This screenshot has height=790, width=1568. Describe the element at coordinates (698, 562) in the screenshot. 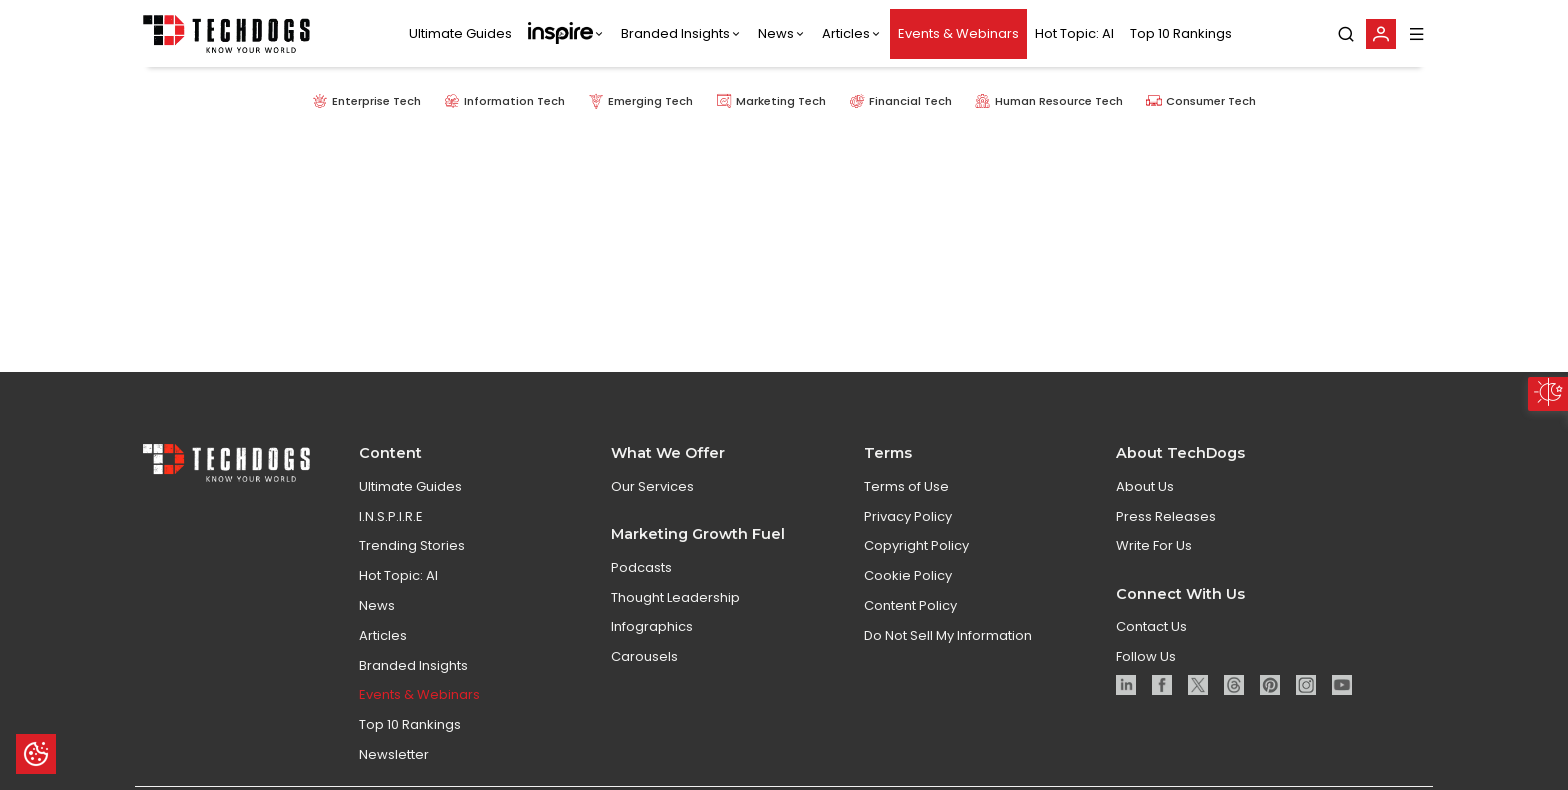

I see `Marketing Growth Fuel` at that location.